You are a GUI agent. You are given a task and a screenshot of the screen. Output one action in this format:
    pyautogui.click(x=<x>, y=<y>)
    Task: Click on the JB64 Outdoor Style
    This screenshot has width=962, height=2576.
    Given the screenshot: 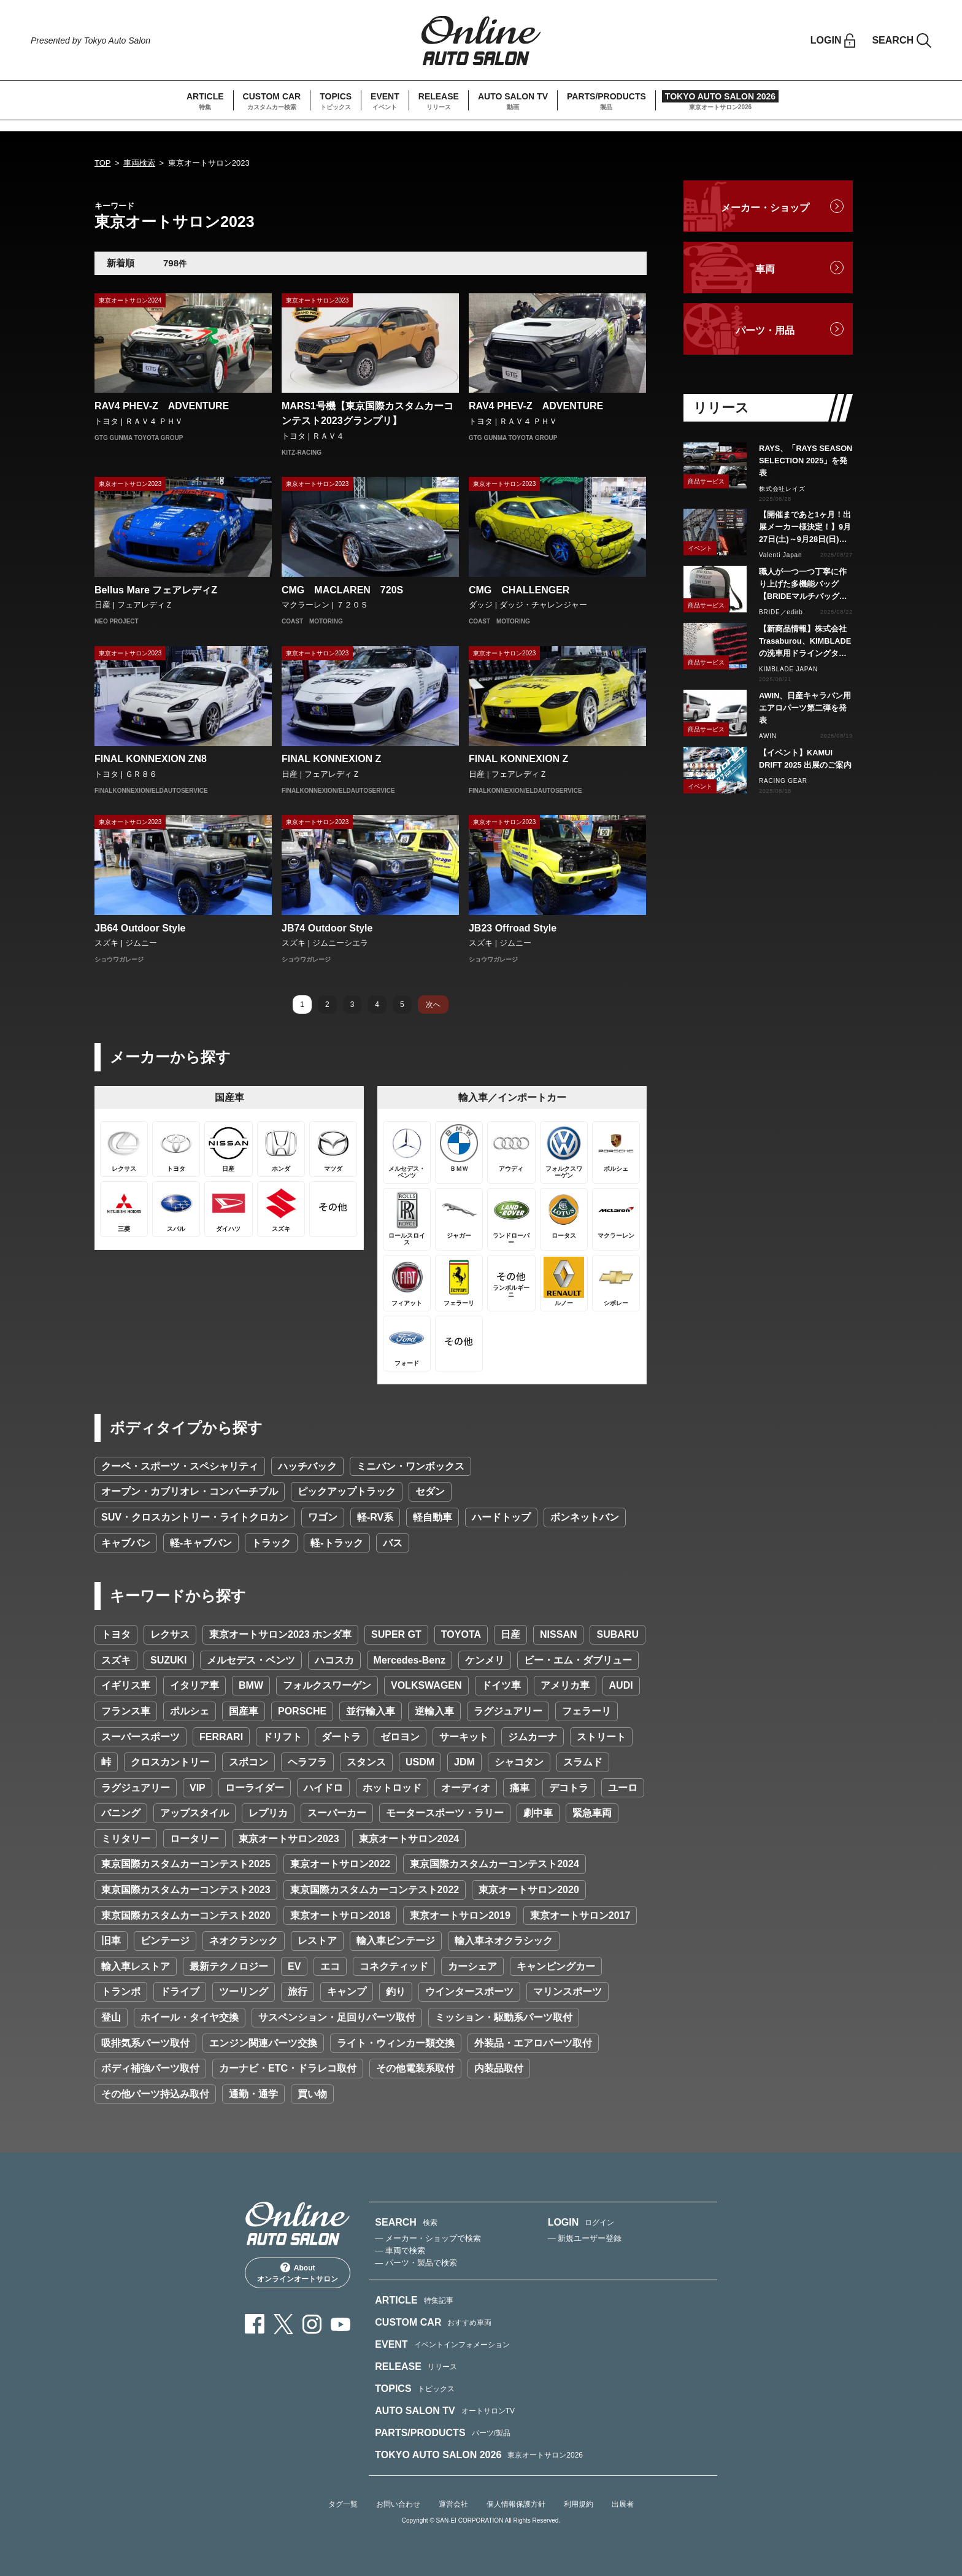 What is the action you would take?
    pyautogui.click(x=139, y=928)
    